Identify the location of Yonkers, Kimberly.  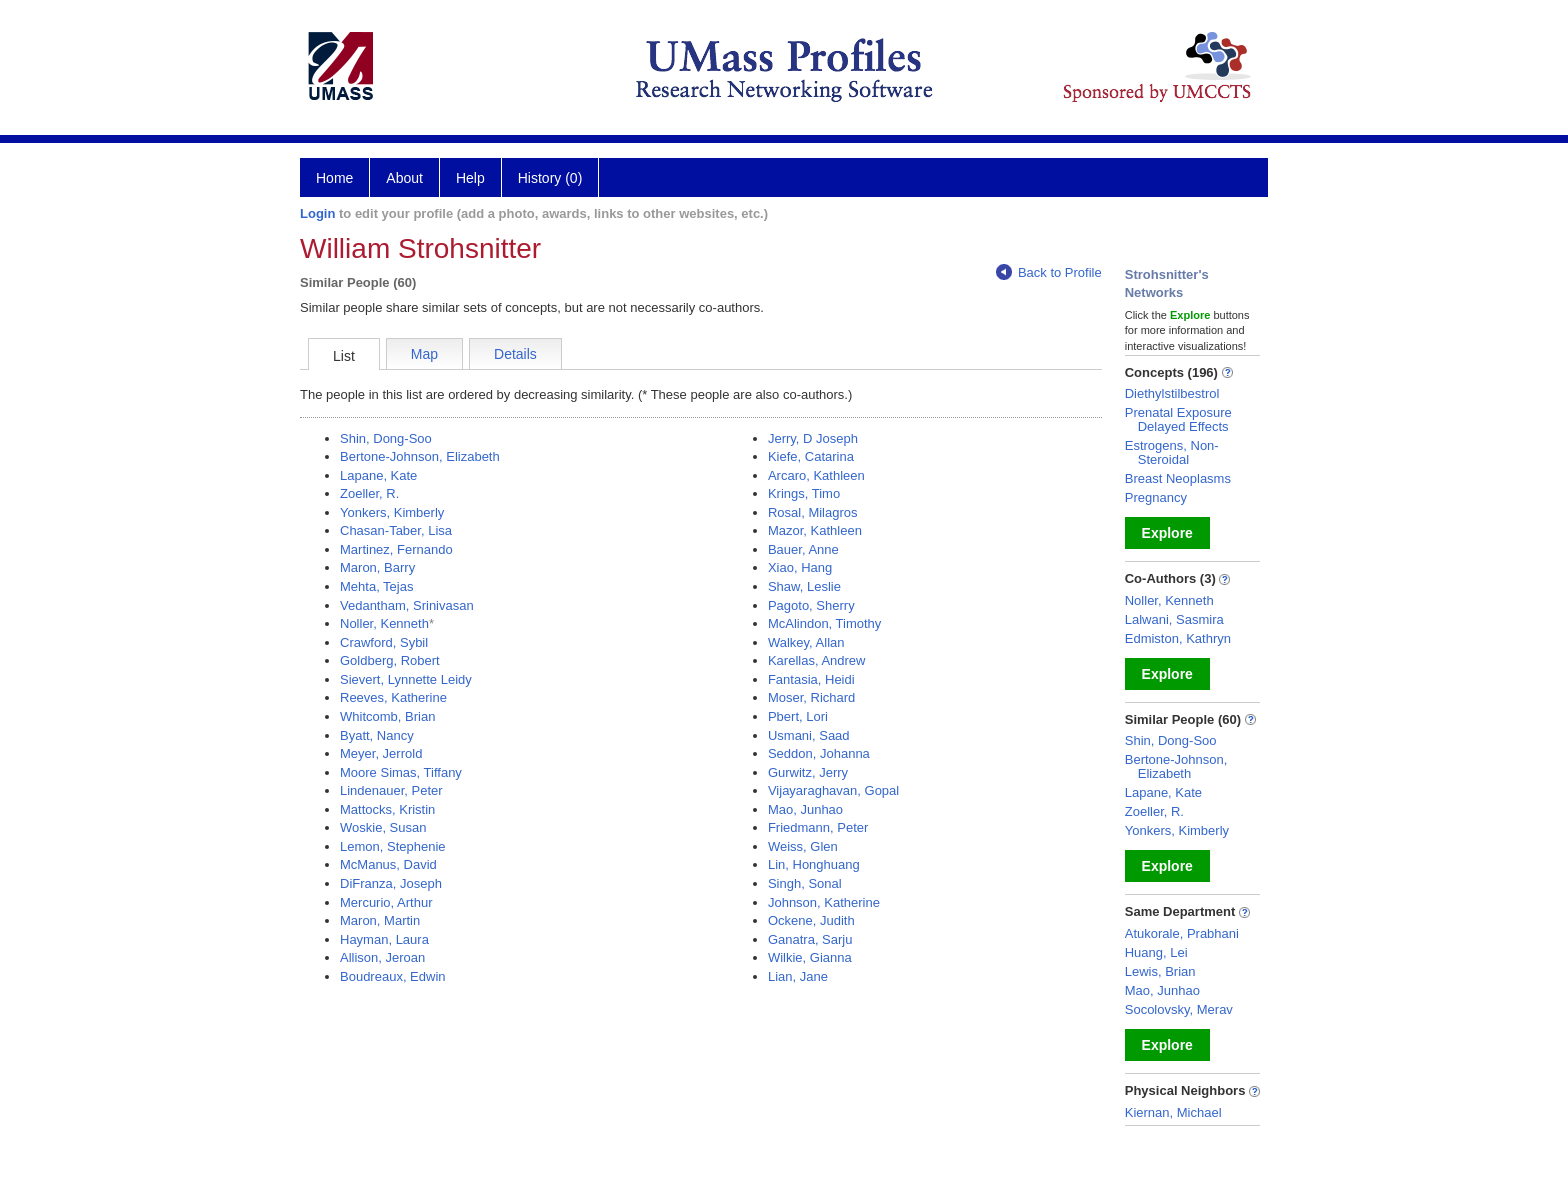
(392, 512).